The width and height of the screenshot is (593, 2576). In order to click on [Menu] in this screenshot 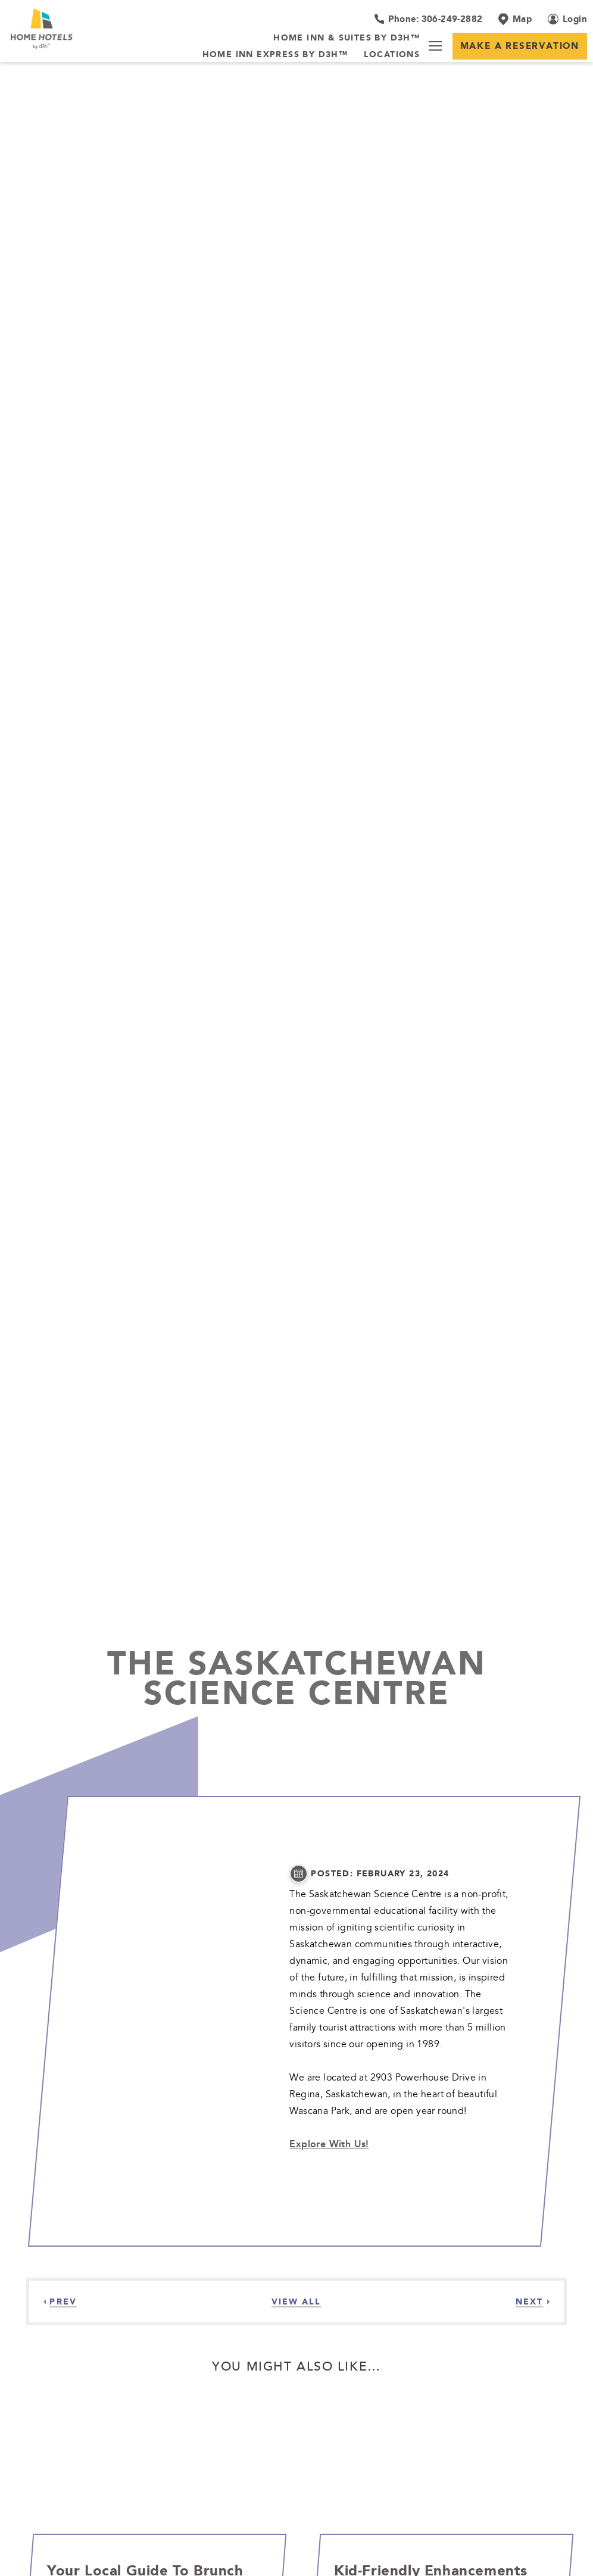, I will do `click(435, 46)`.